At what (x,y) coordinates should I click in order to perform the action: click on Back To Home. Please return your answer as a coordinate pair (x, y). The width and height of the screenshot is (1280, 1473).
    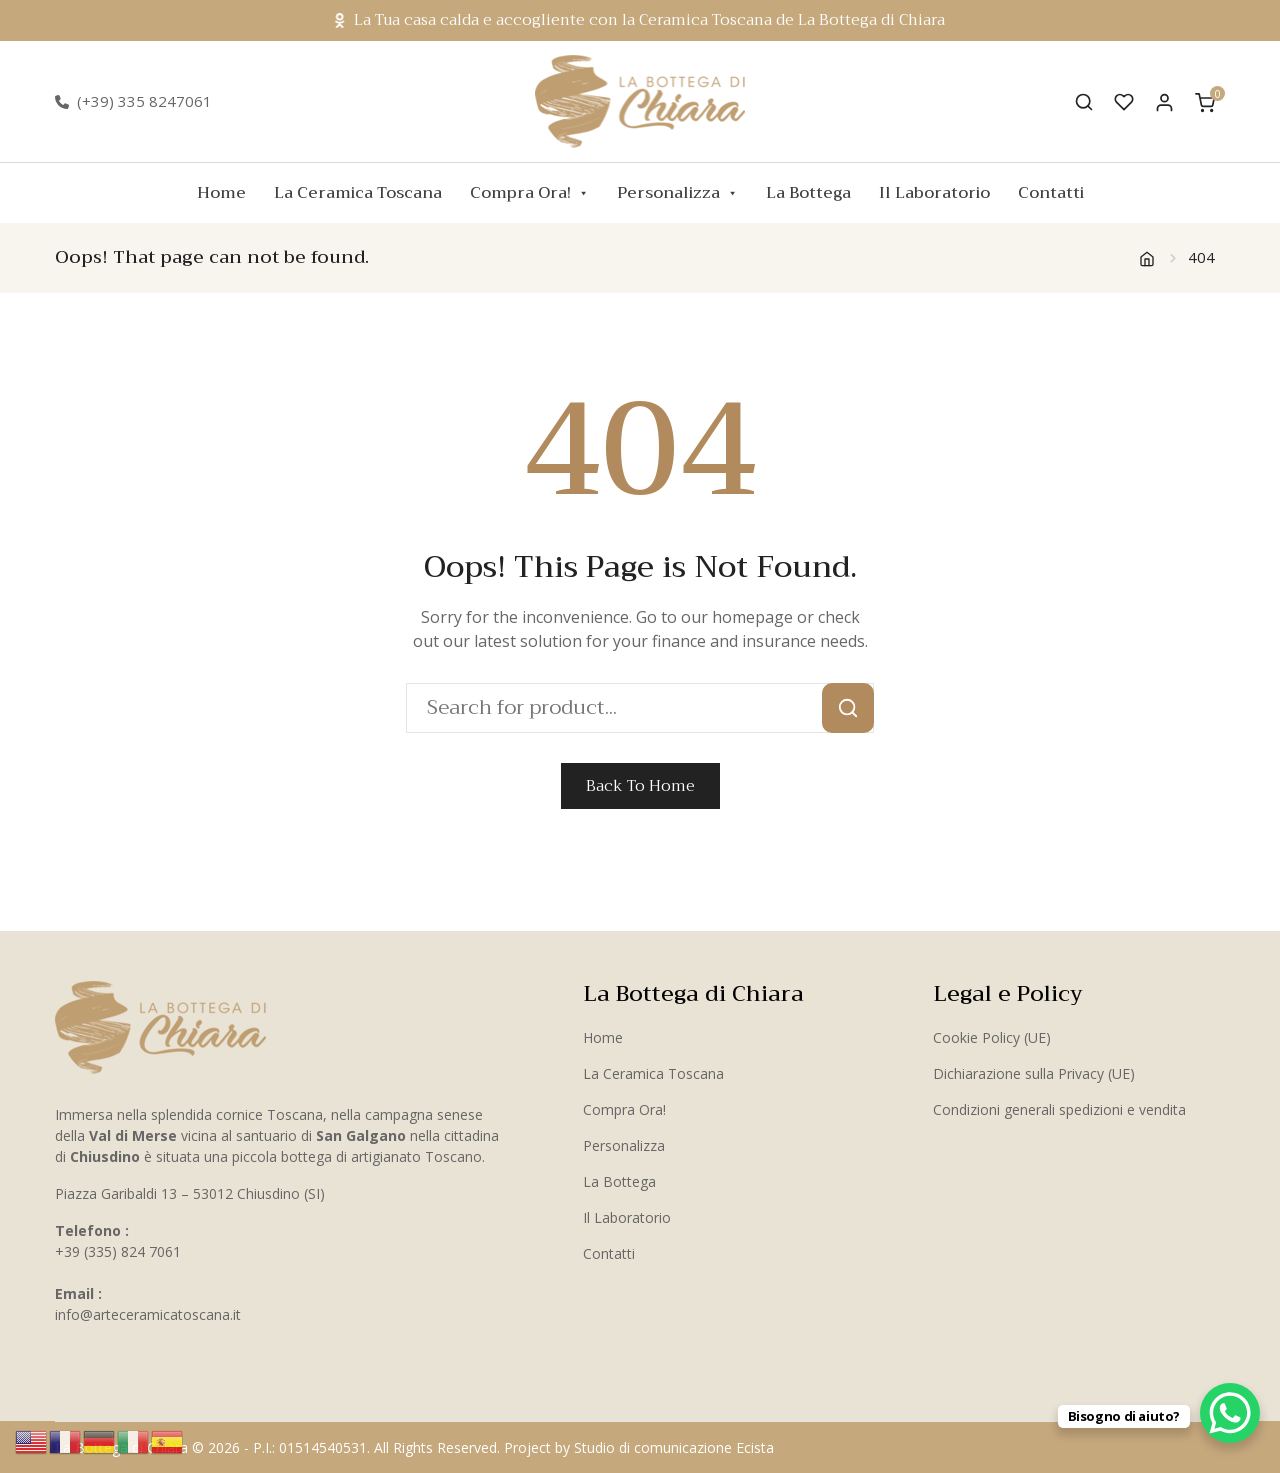
    Looking at the image, I should click on (640, 786).